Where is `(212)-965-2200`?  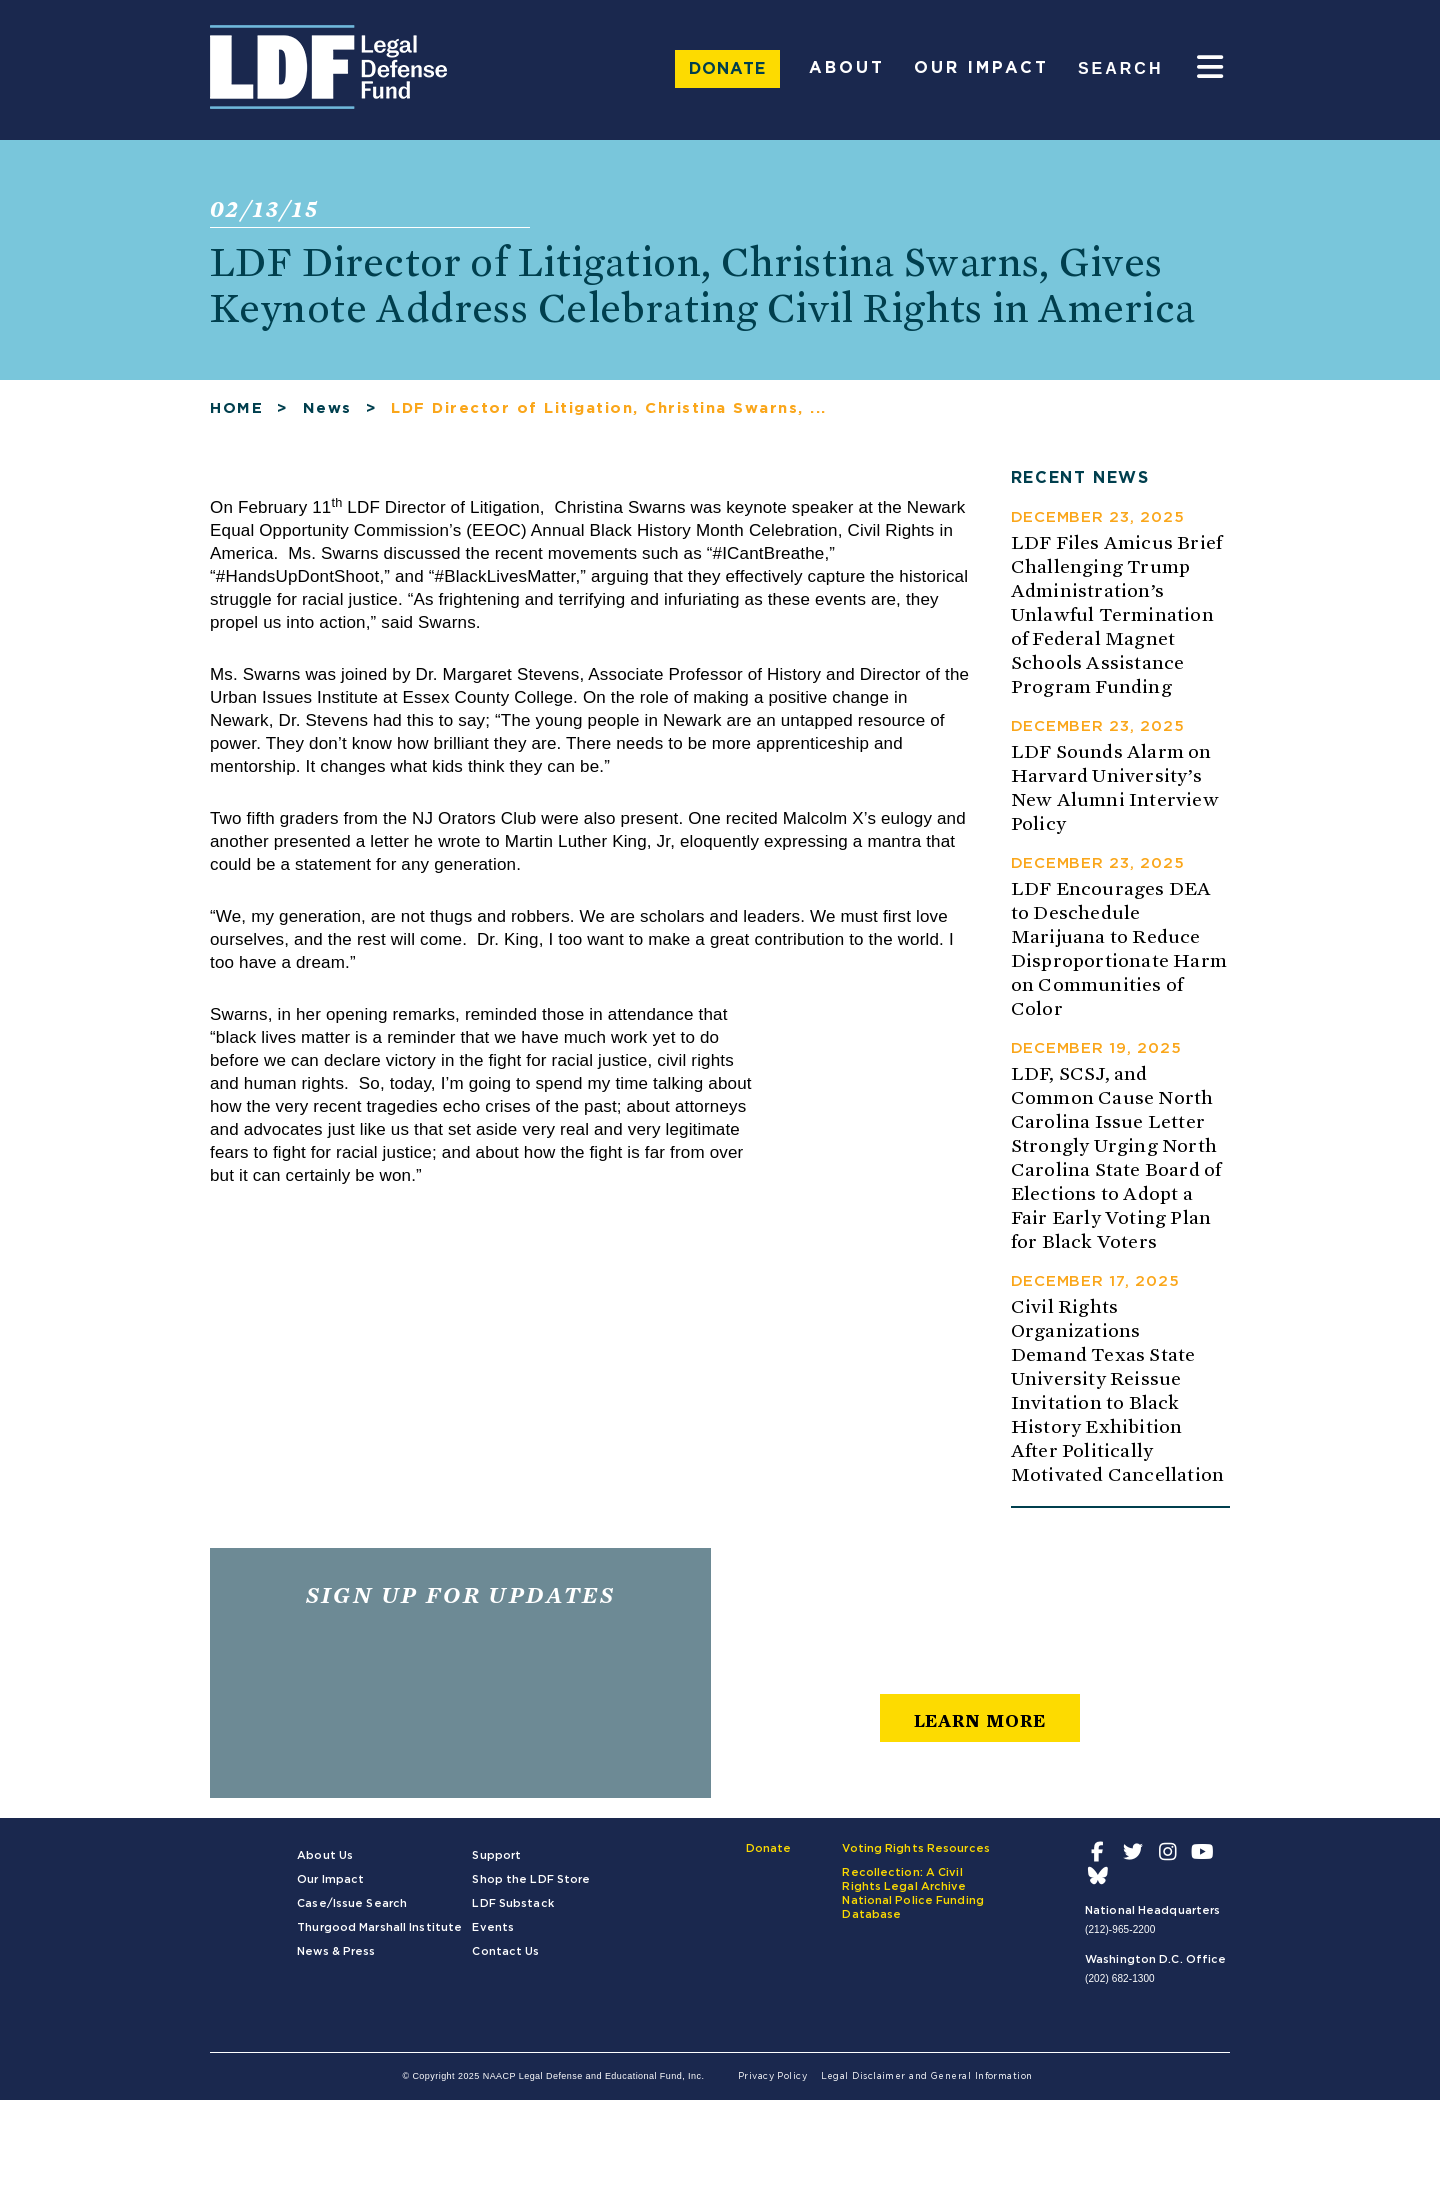 (212)-965-2200 is located at coordinates (1120, 1929).